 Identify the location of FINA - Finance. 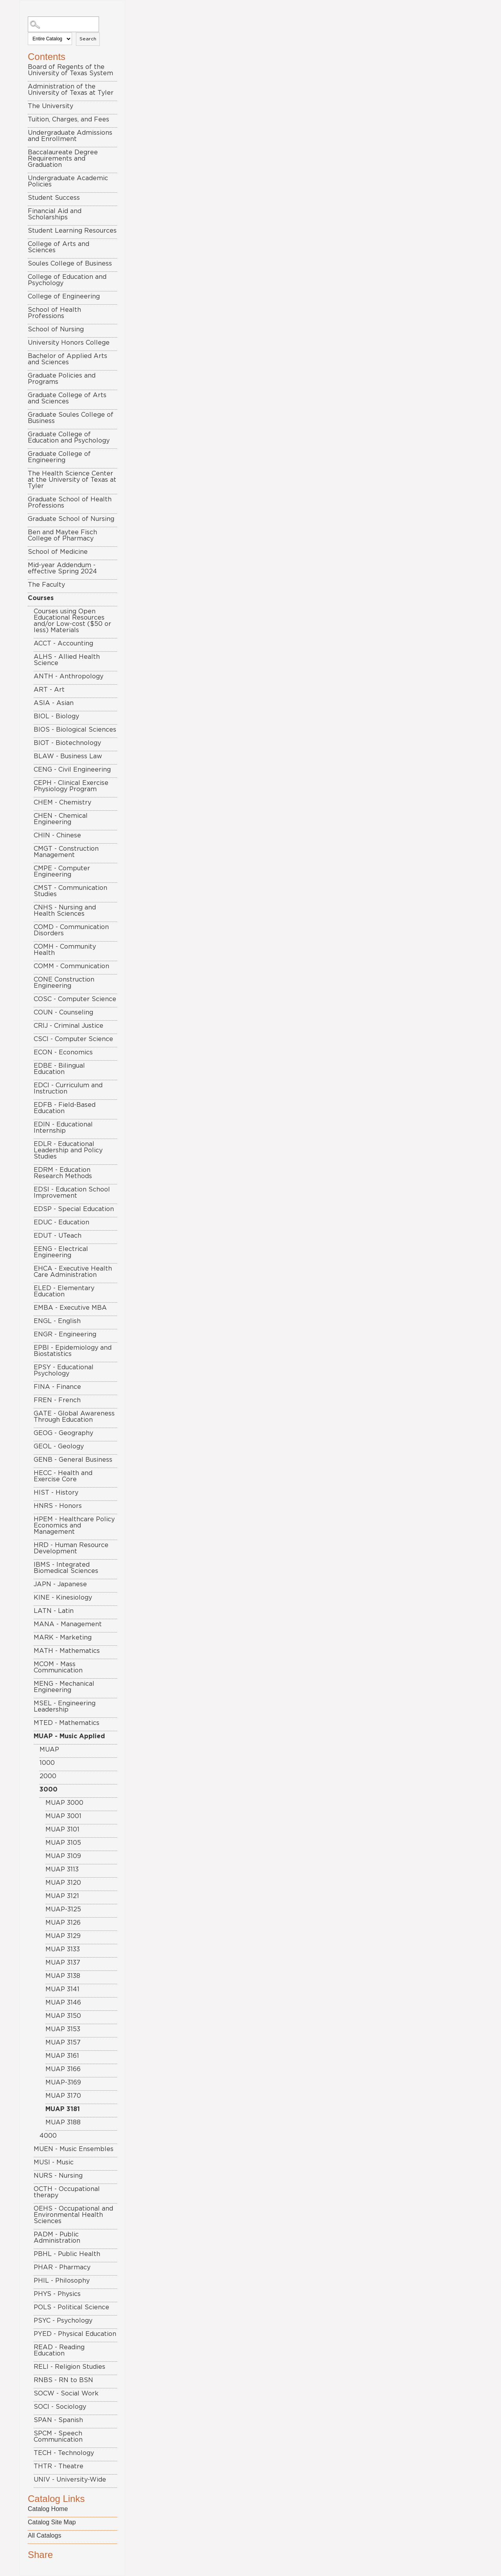
(57, 1387).